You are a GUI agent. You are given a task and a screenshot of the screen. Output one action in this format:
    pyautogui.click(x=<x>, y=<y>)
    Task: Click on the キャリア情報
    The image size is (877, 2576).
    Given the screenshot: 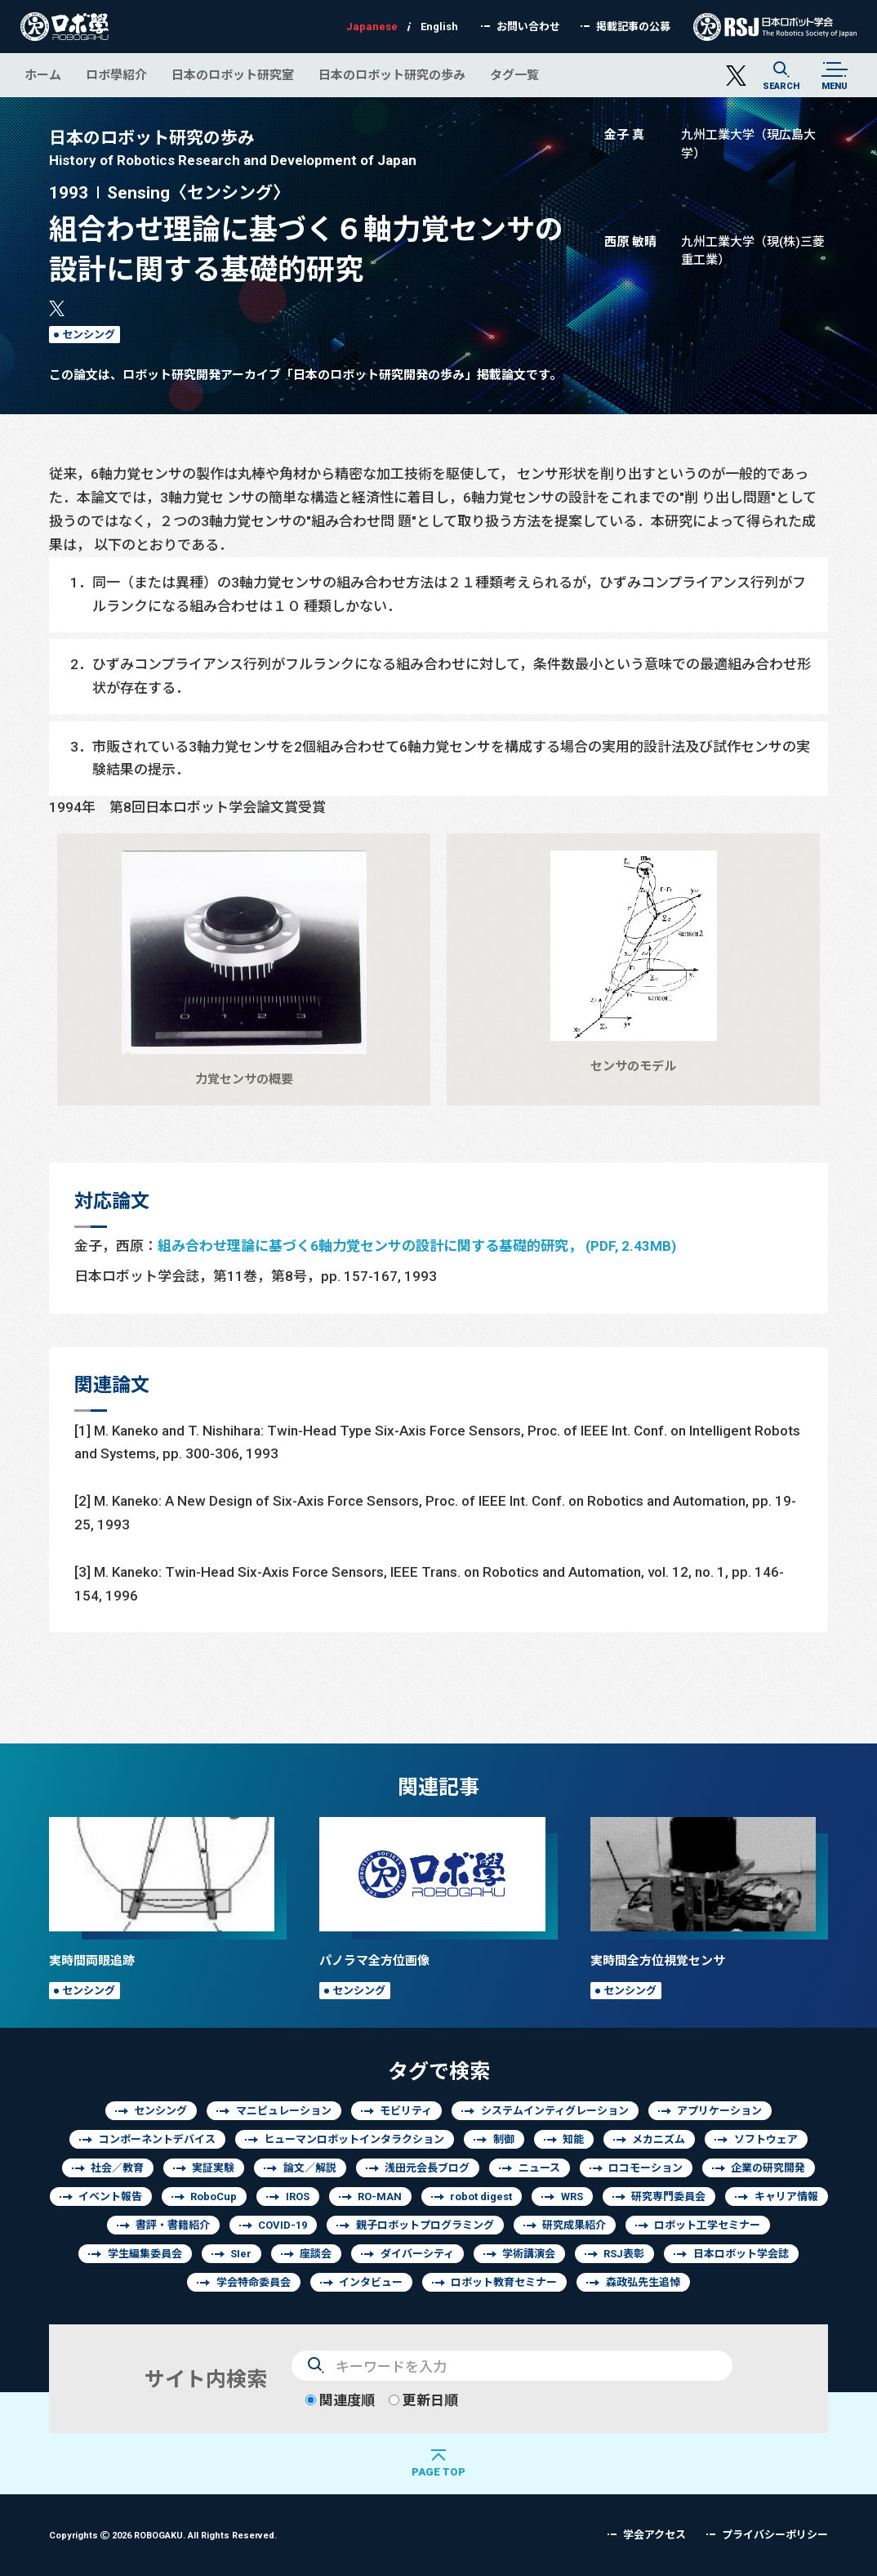 What is the action you would take?
    pyautogui.click(x=786, y=2196)
    